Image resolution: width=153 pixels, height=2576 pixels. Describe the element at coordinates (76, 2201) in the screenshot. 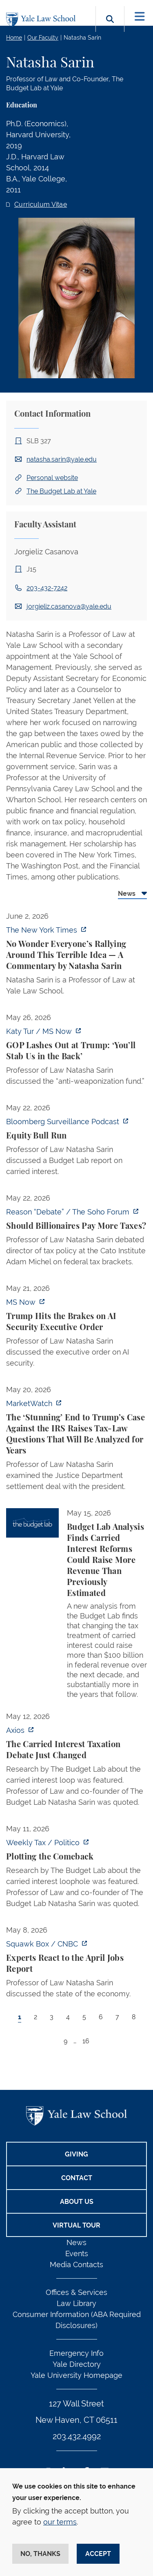

I see `About Us` at that location.